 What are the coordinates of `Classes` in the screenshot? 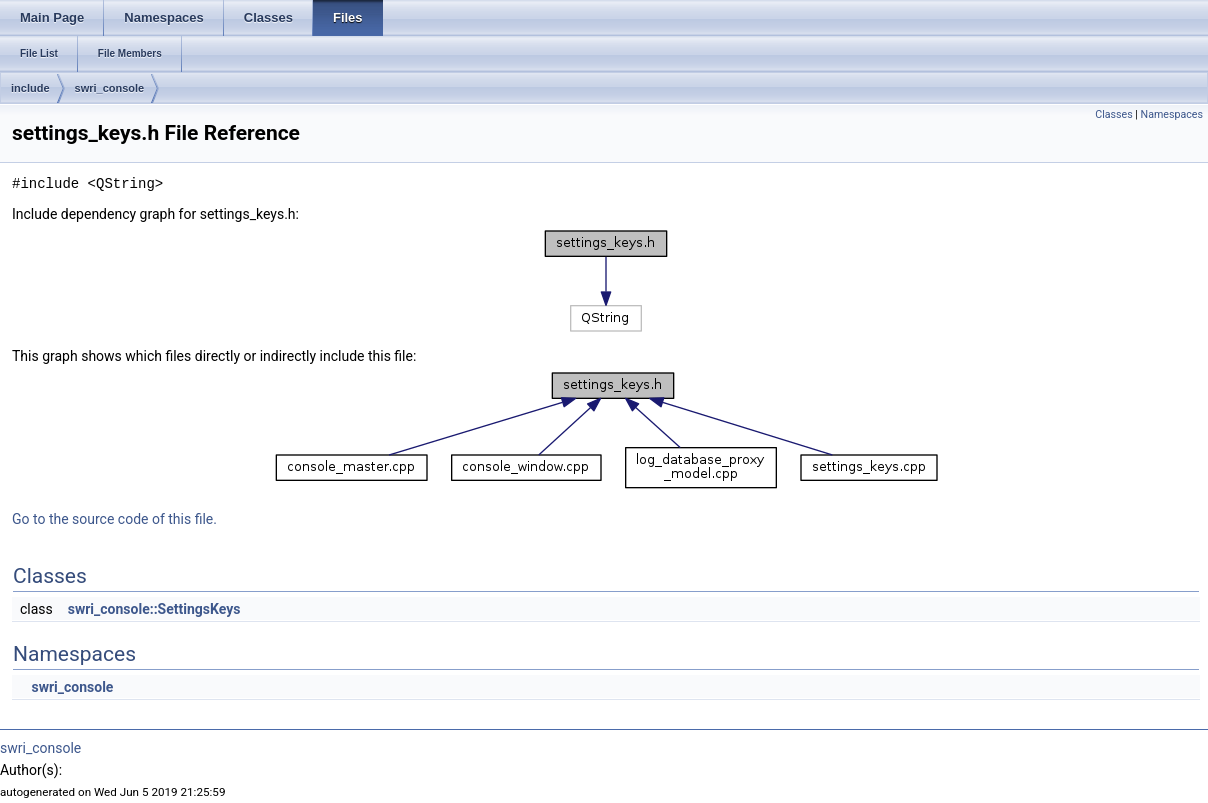 It's located at (1113, 114).